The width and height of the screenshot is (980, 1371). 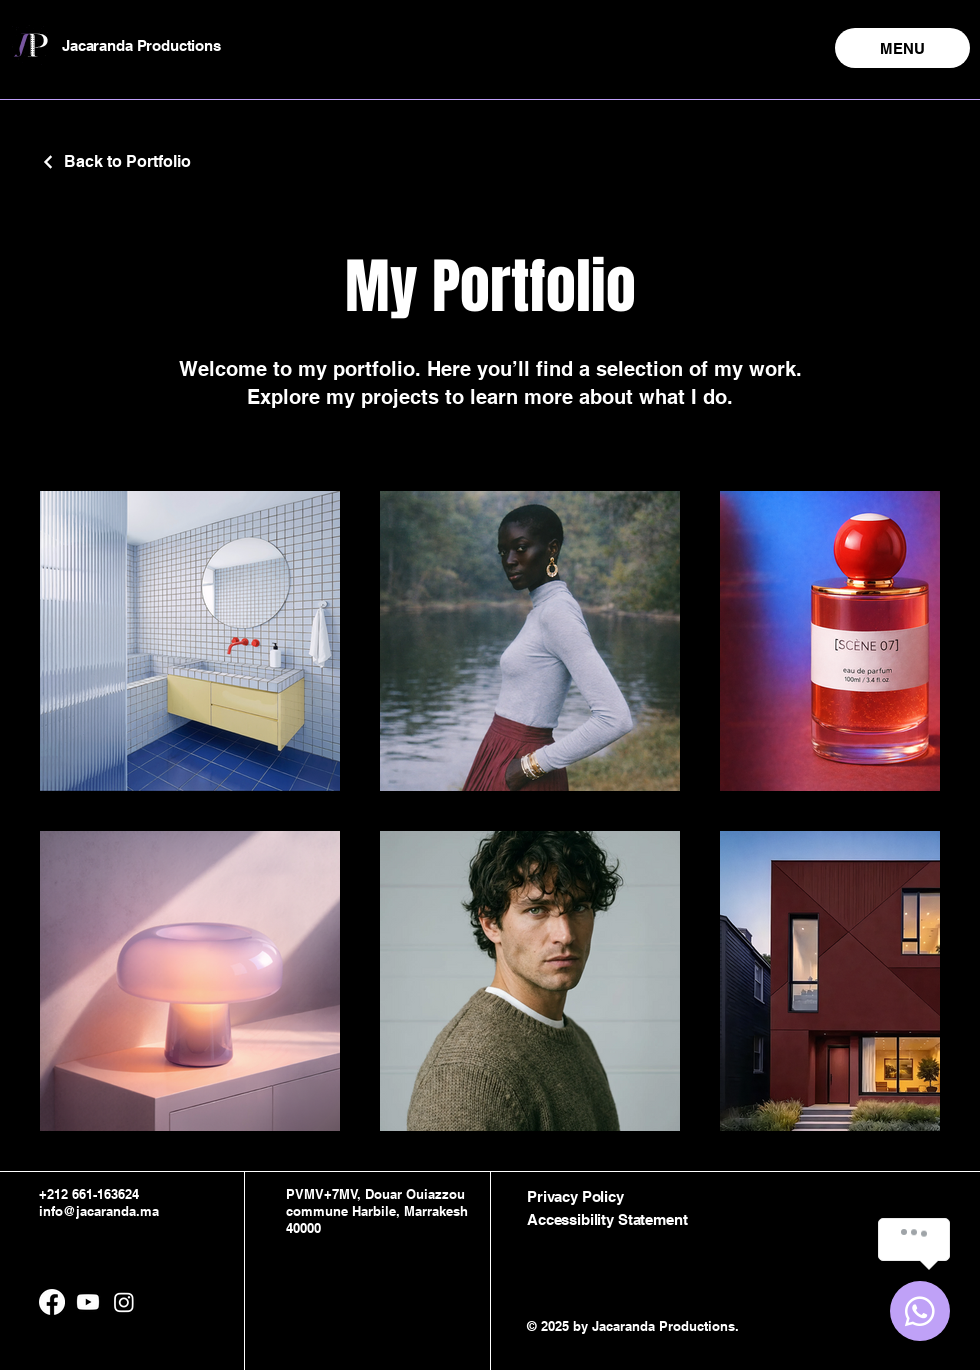 What do you see at coordinates (607, 1219) in the screenshot?
I see `Accessibility Statement` at bounding box center [607, 1219].